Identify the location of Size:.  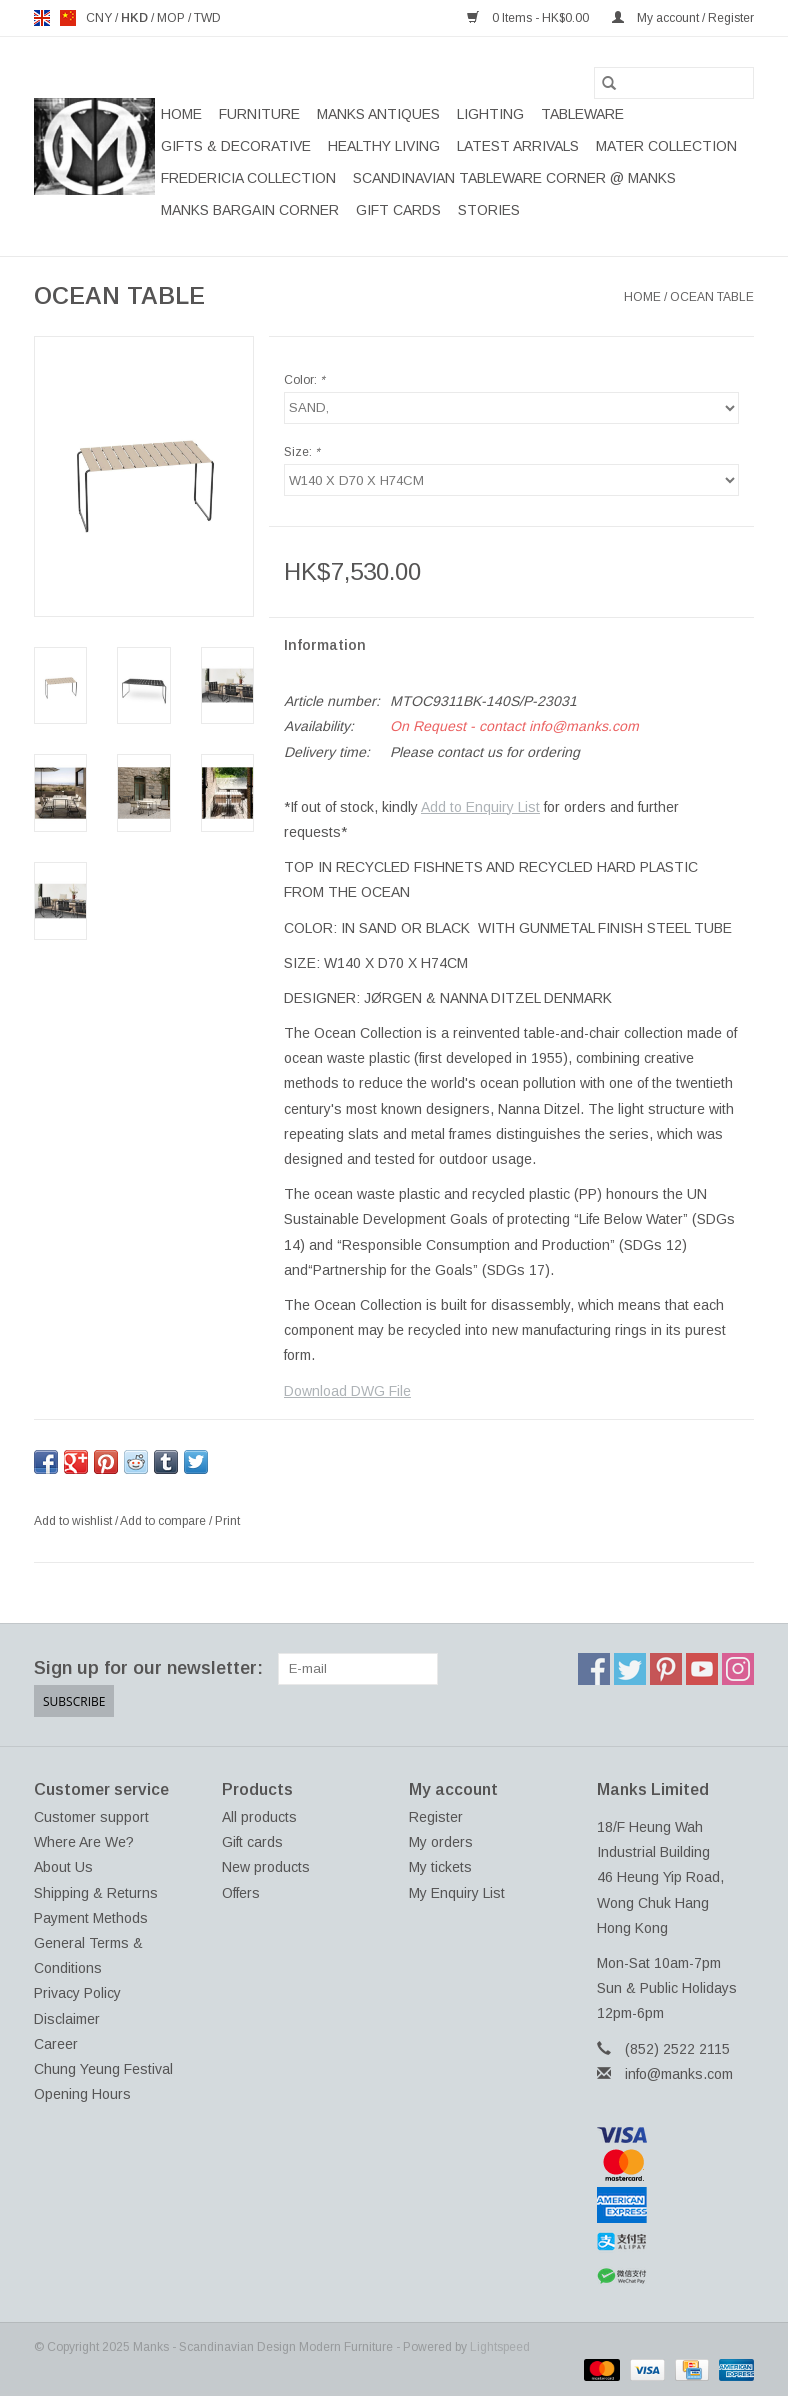
(302, 452).